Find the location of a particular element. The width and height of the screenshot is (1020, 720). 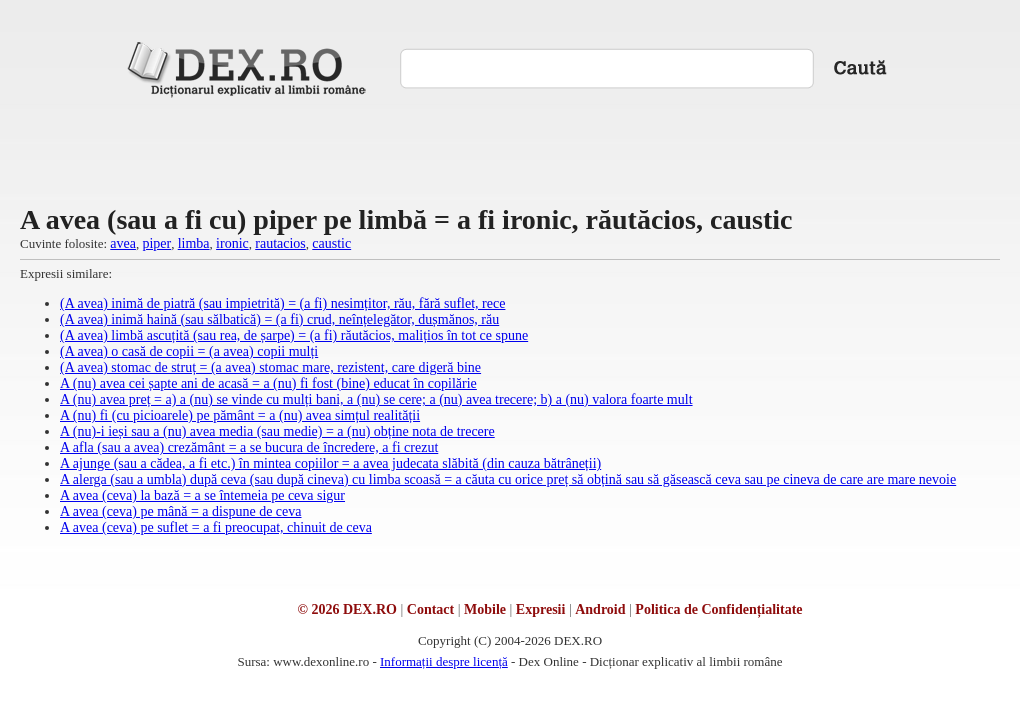

A ajunge (sau a cădea, a fi etc.) în mintea copiilor = a avea judecata slăbită (din cauza bătrâneții) is located at coordinates (330, 463).